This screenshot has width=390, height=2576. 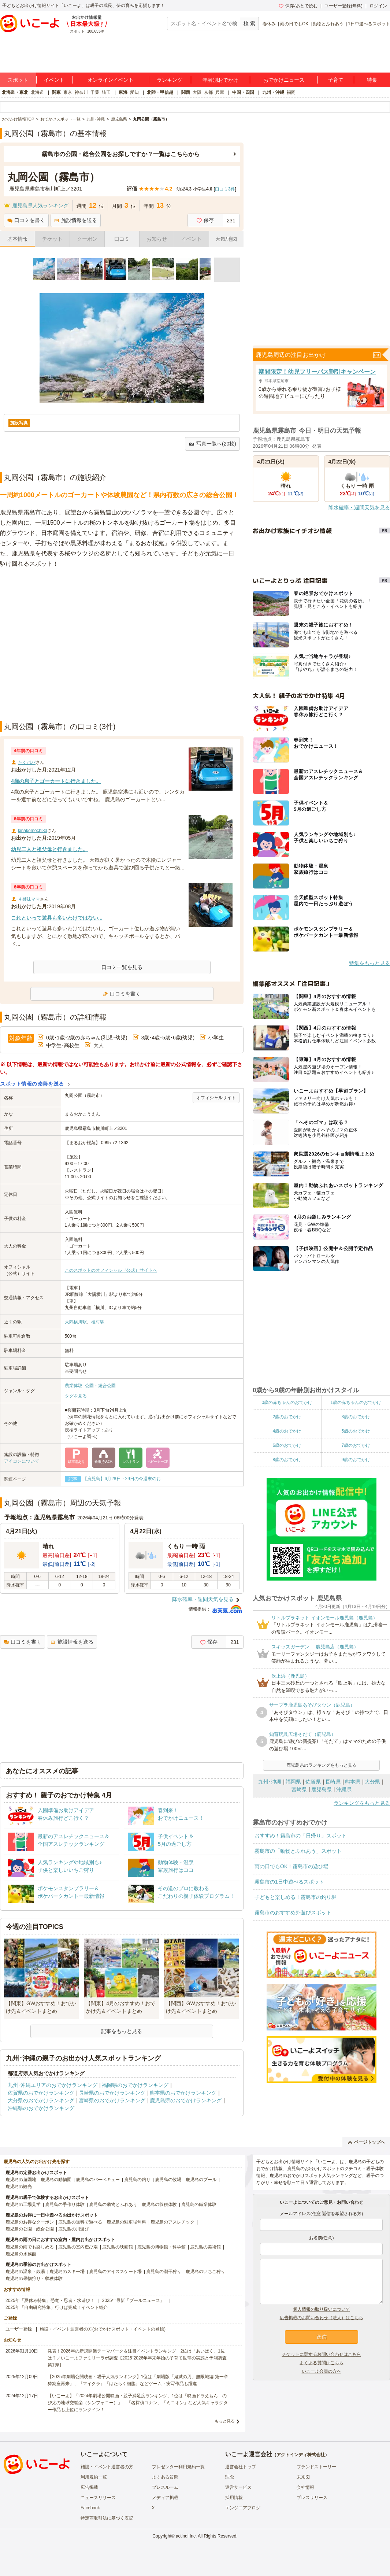 I want to click on 保存/あとで読む, so click(x=298, y=5).